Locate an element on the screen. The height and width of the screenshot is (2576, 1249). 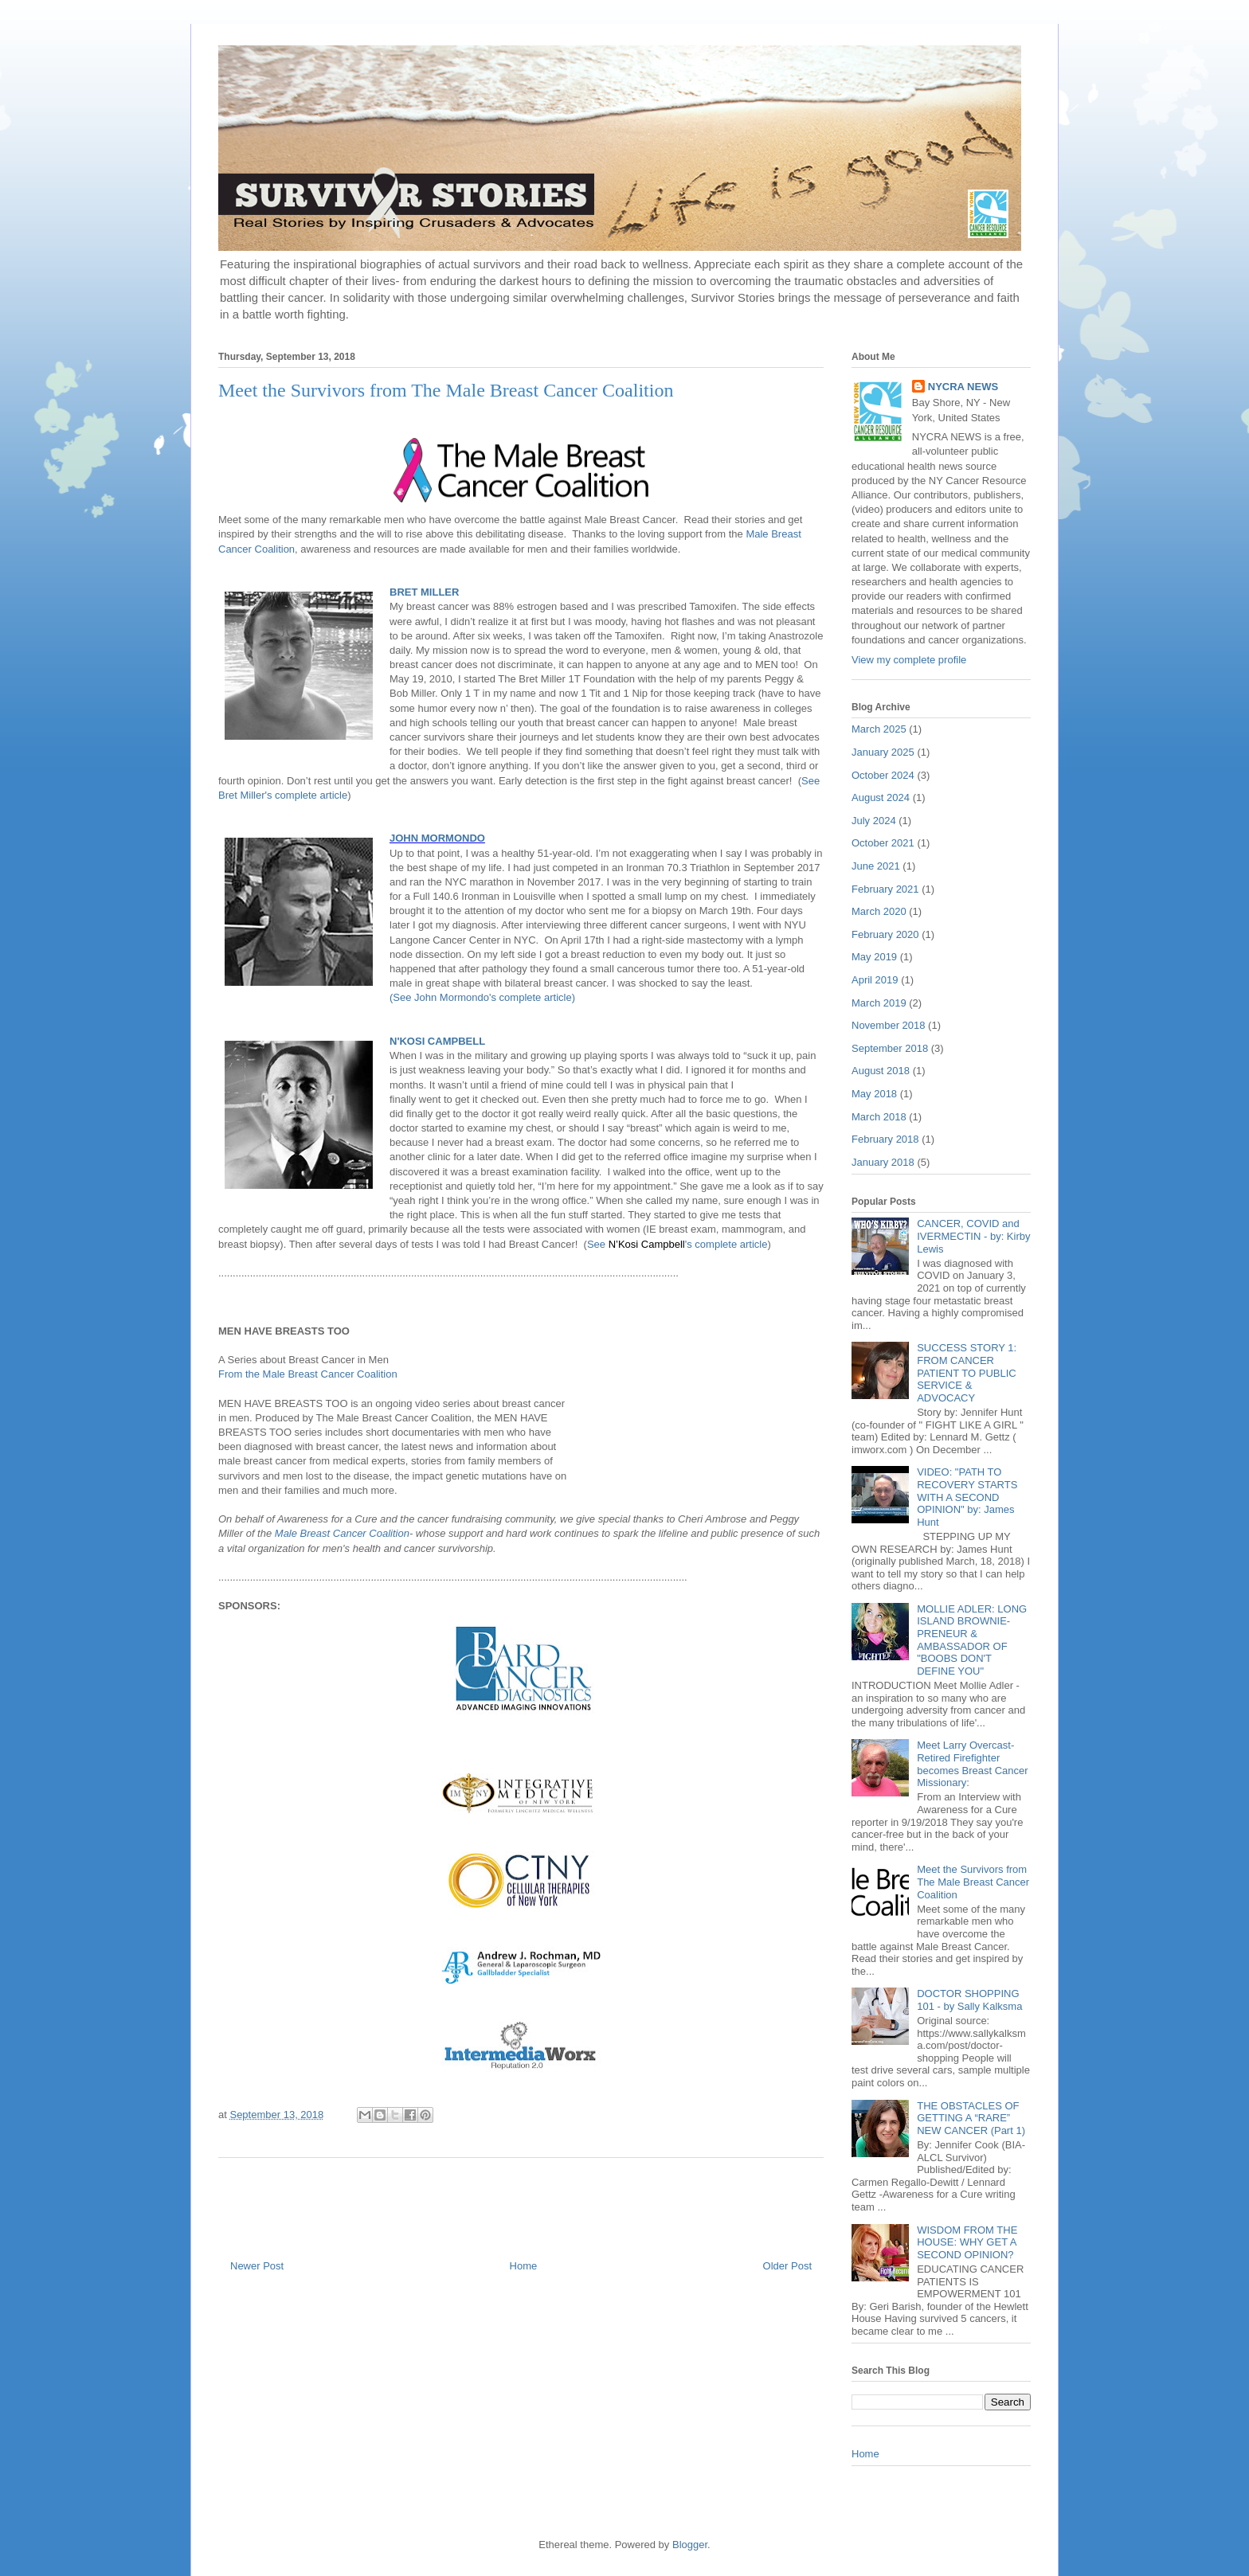
September 2018 is located at coordinates (890, 1048).